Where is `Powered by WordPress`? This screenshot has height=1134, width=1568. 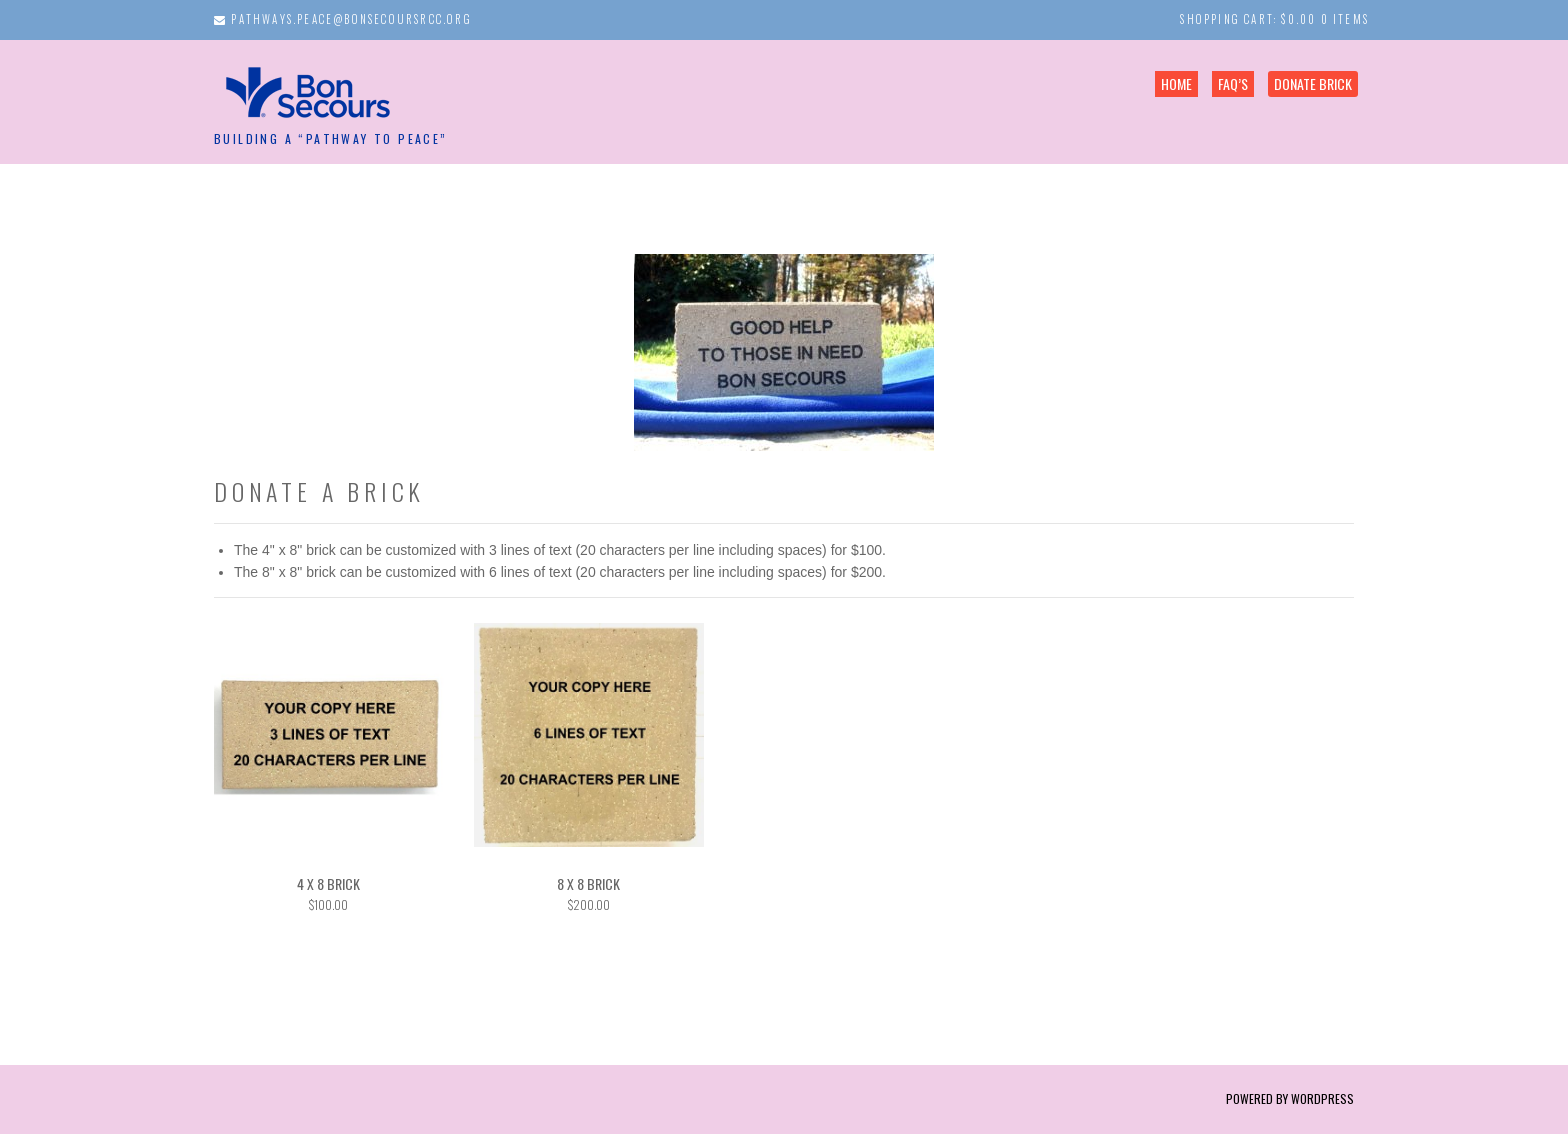
Powered by WordPress is located at coordinates (1290, 1098).